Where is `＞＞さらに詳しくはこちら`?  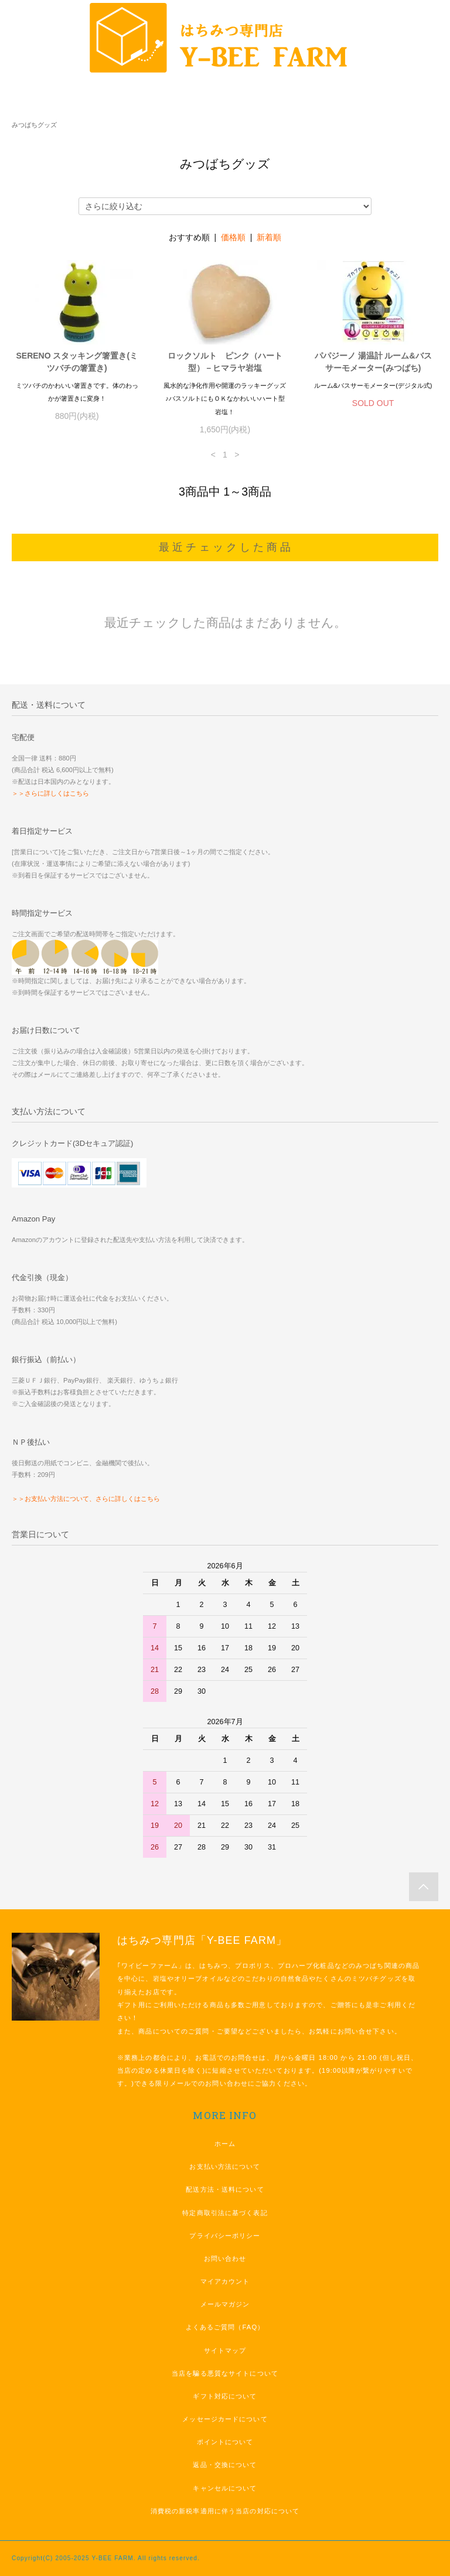 ＞＞さらに詳しくはこちら is located at coordinates (50, 793).